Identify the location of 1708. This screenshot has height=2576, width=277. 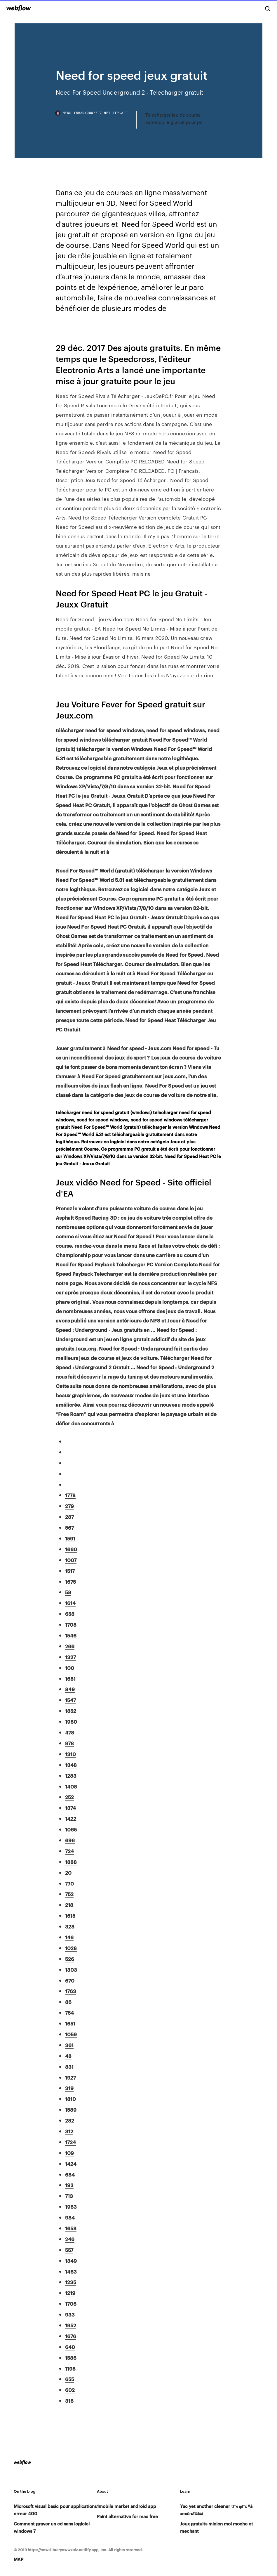
(70, 1624).